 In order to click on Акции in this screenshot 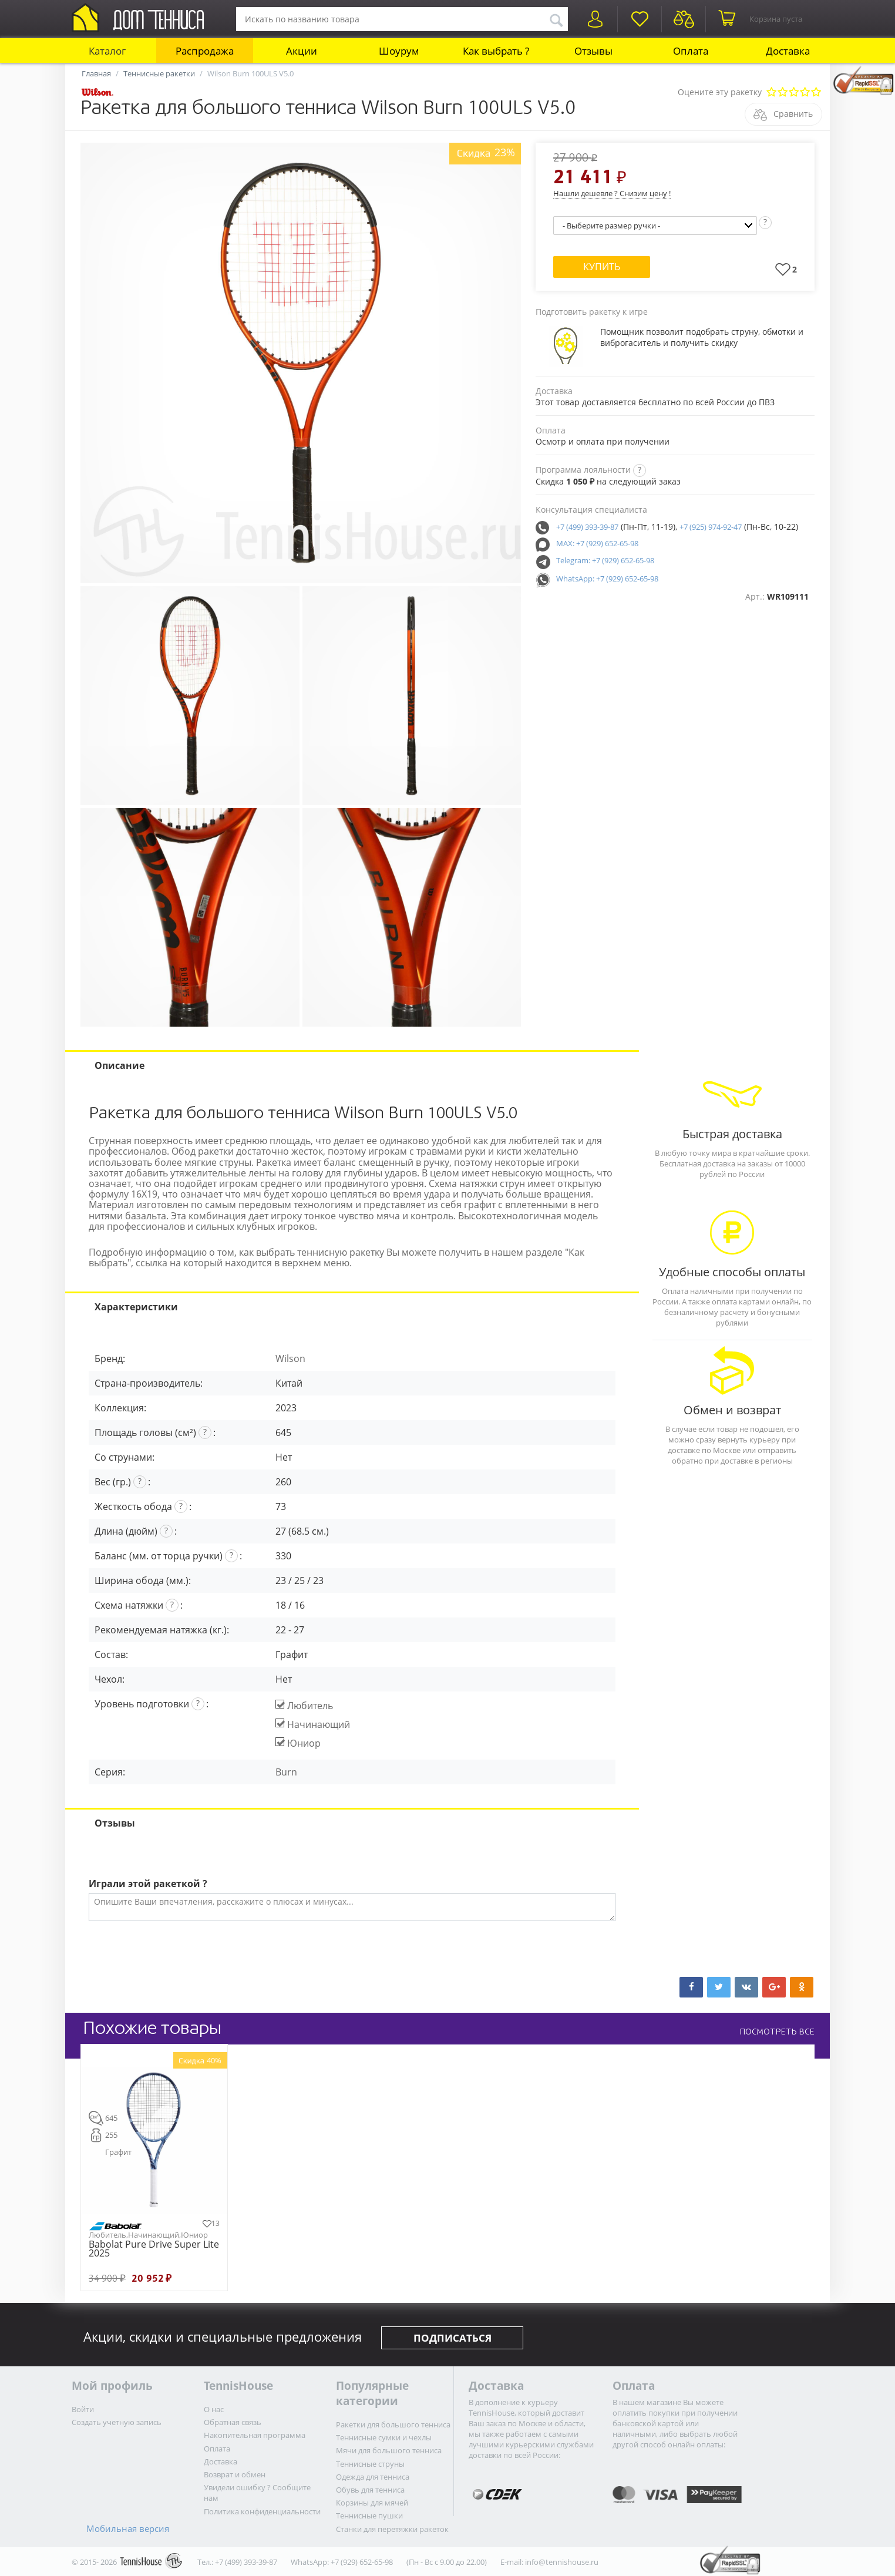, I will do `click(301, 51)`.